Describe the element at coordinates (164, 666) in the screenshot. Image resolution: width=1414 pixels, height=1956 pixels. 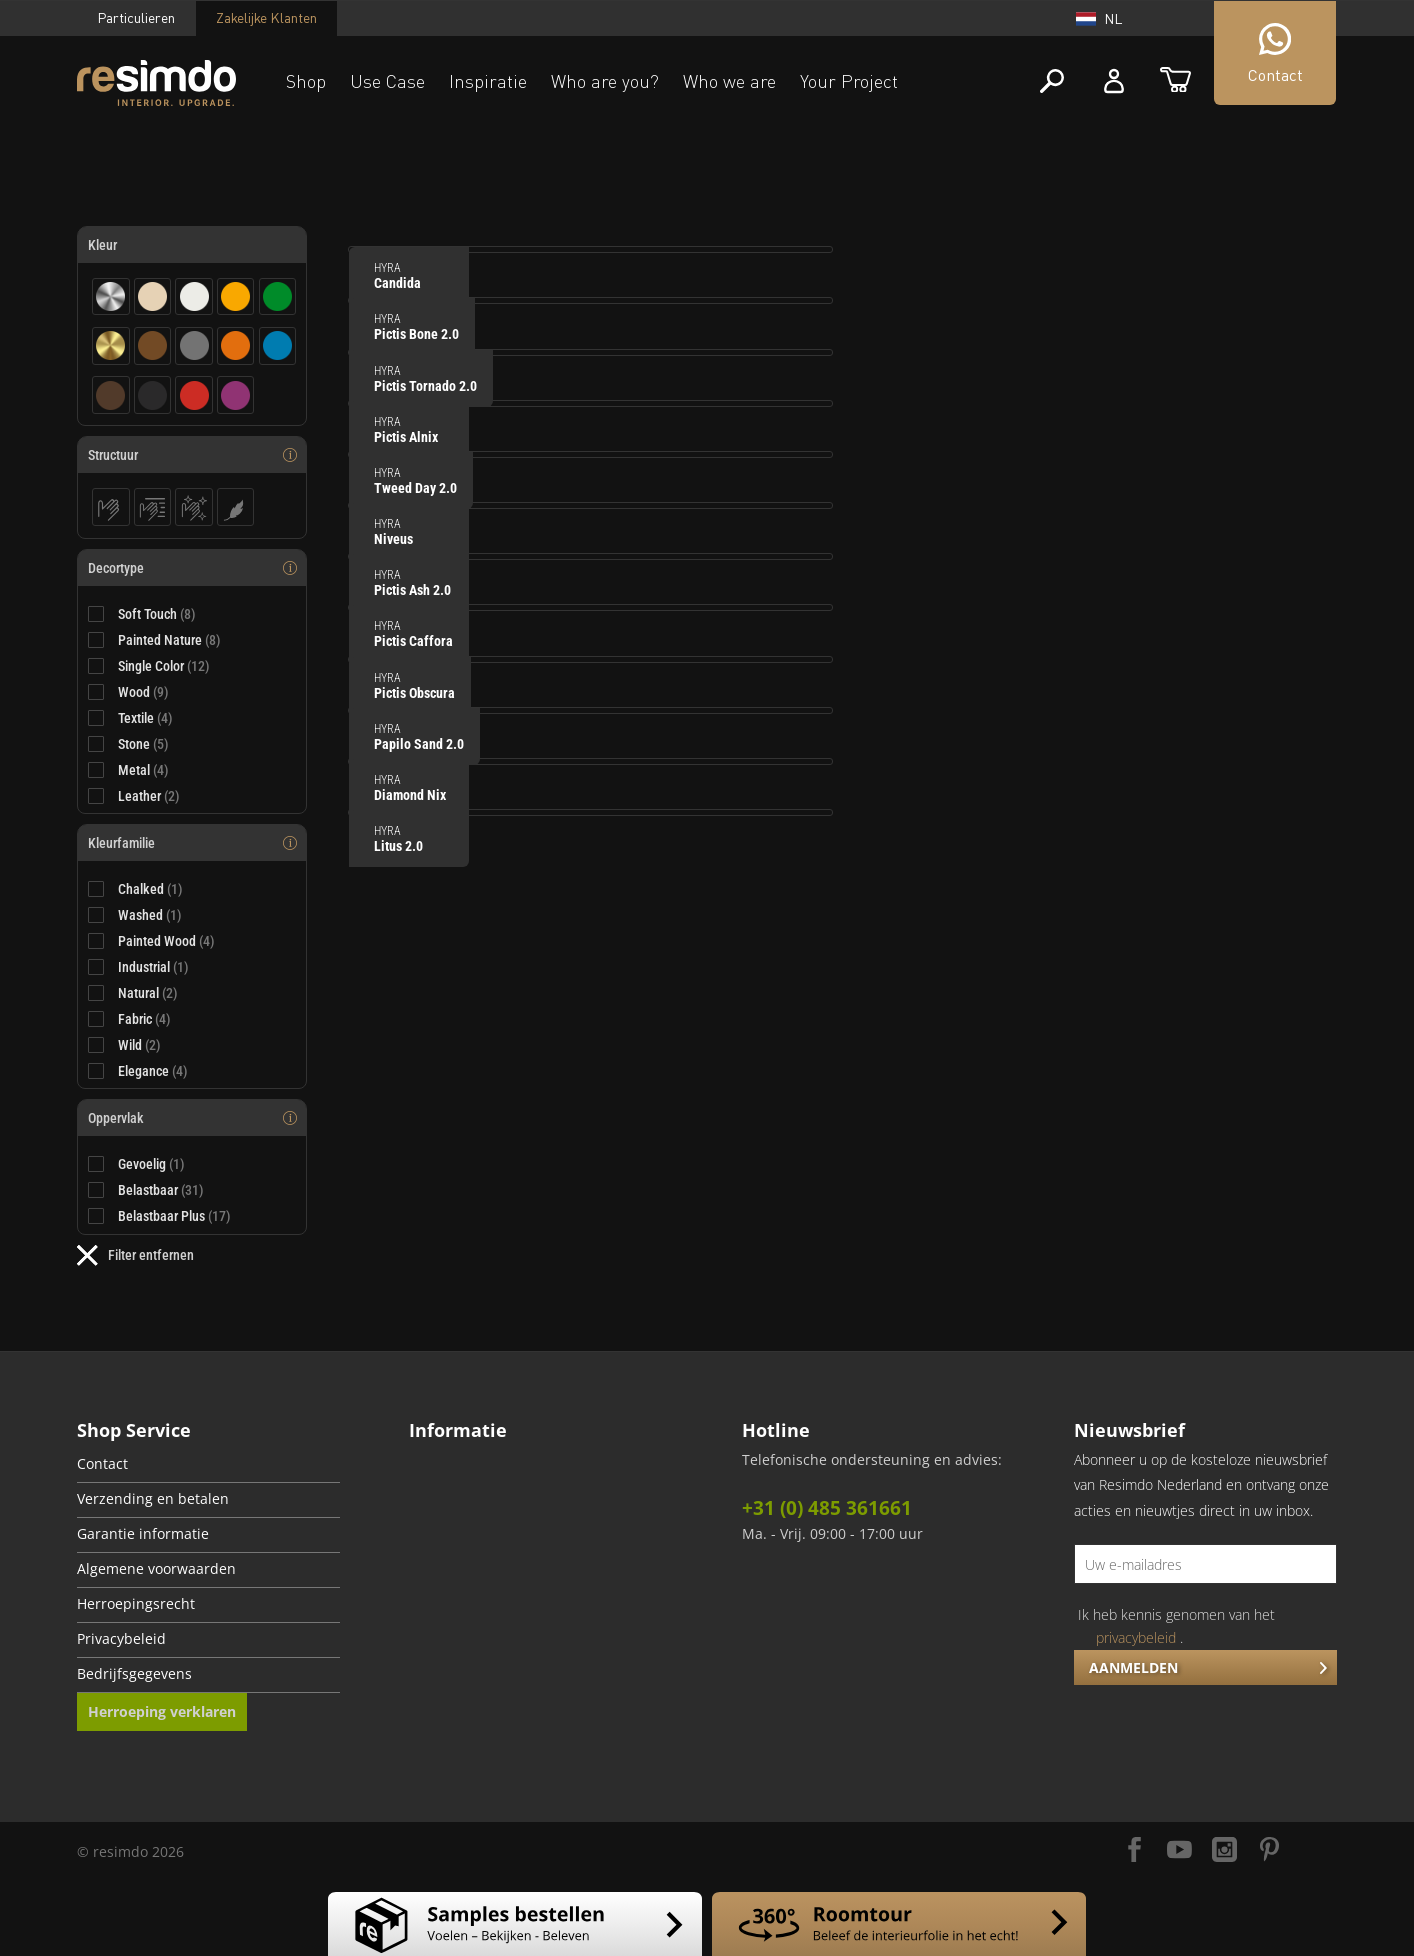
I see `Single Color` at that location.